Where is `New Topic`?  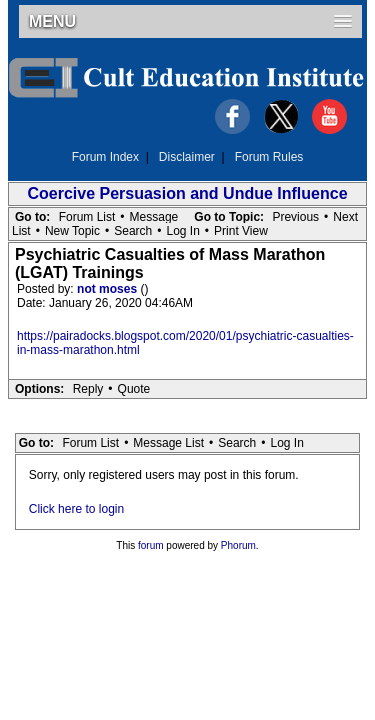 New Topic is located at coordinates (72, 231).